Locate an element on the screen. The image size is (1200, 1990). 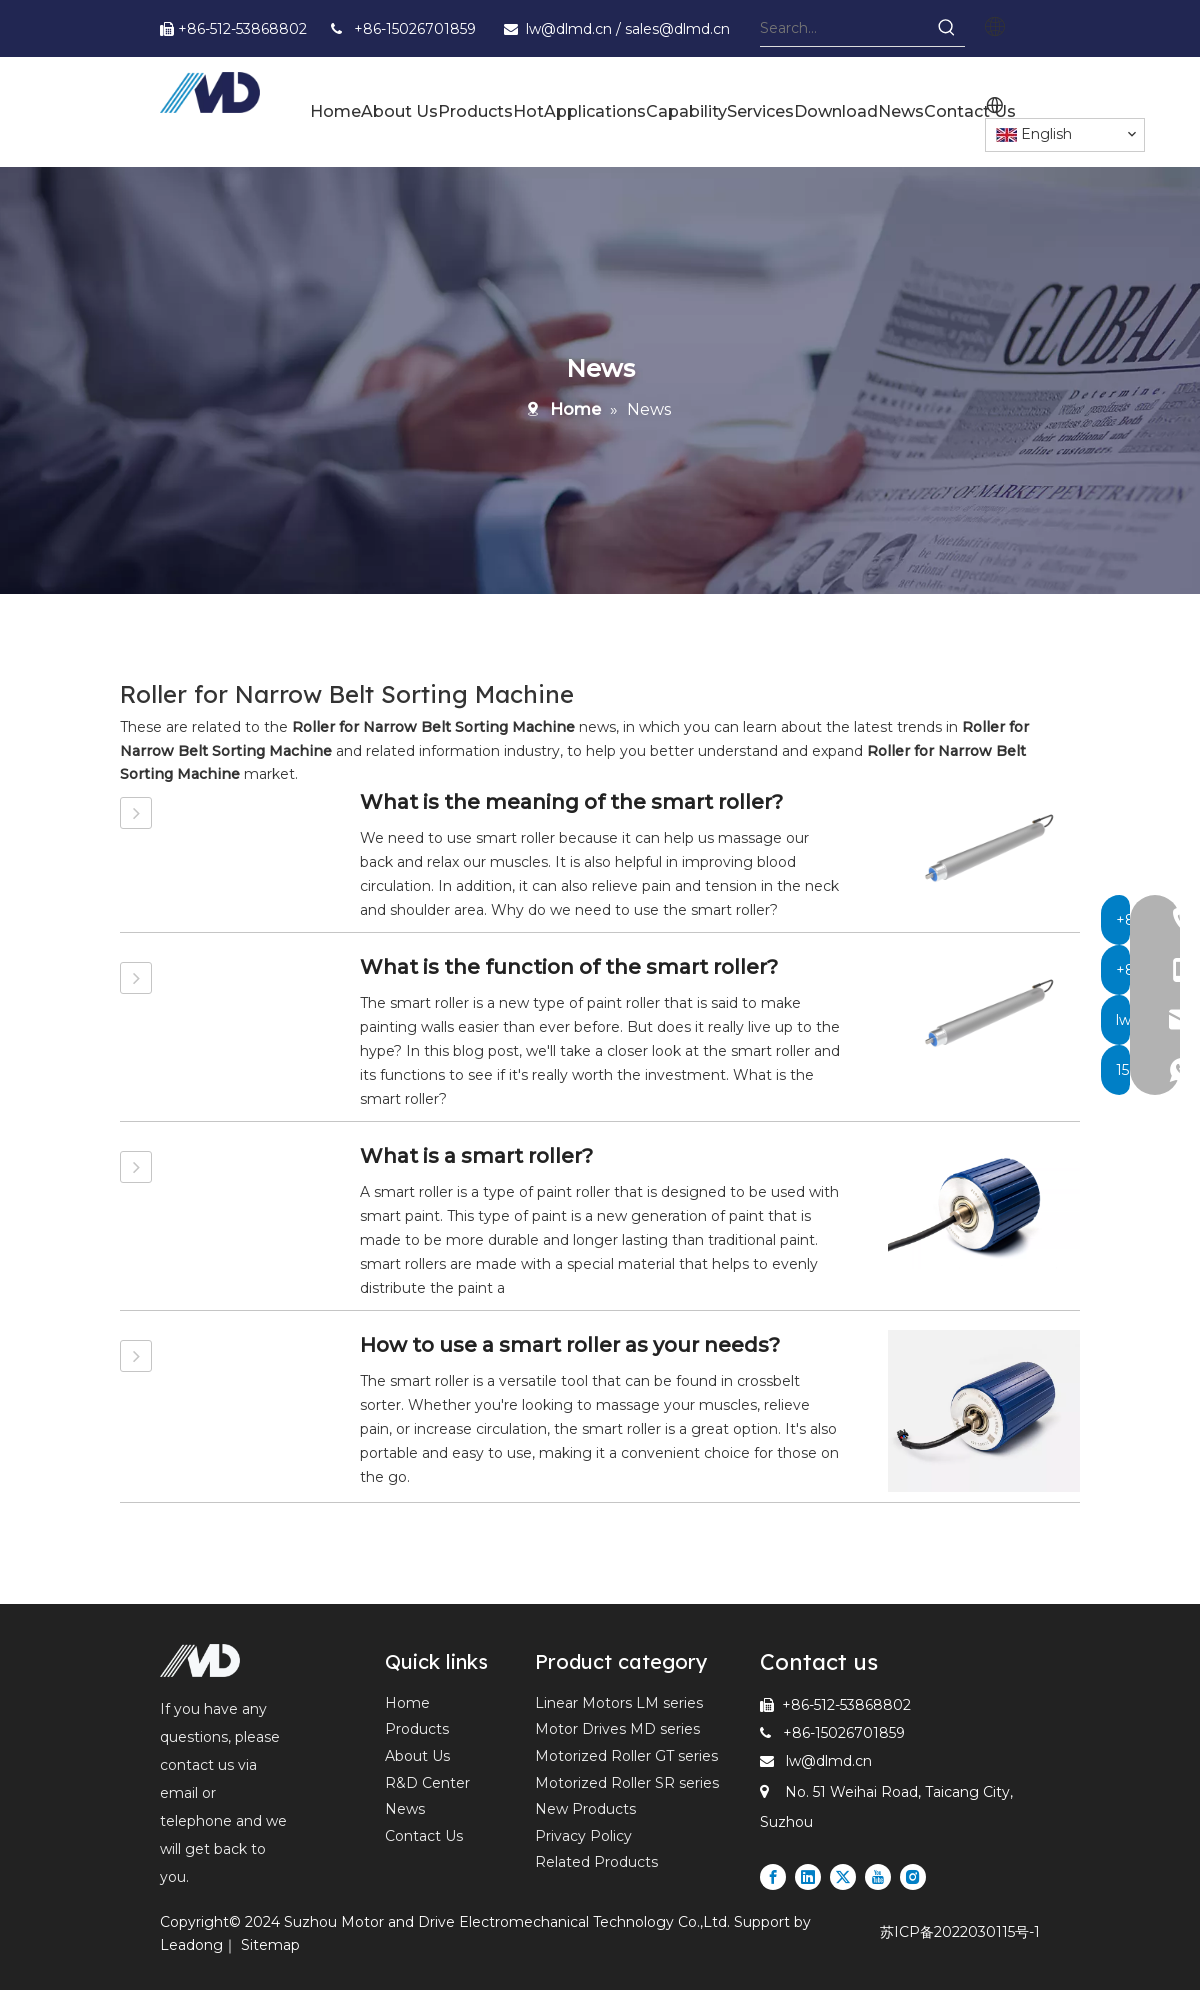
sales@dlmd.cn is located at coordinates (677, 29).